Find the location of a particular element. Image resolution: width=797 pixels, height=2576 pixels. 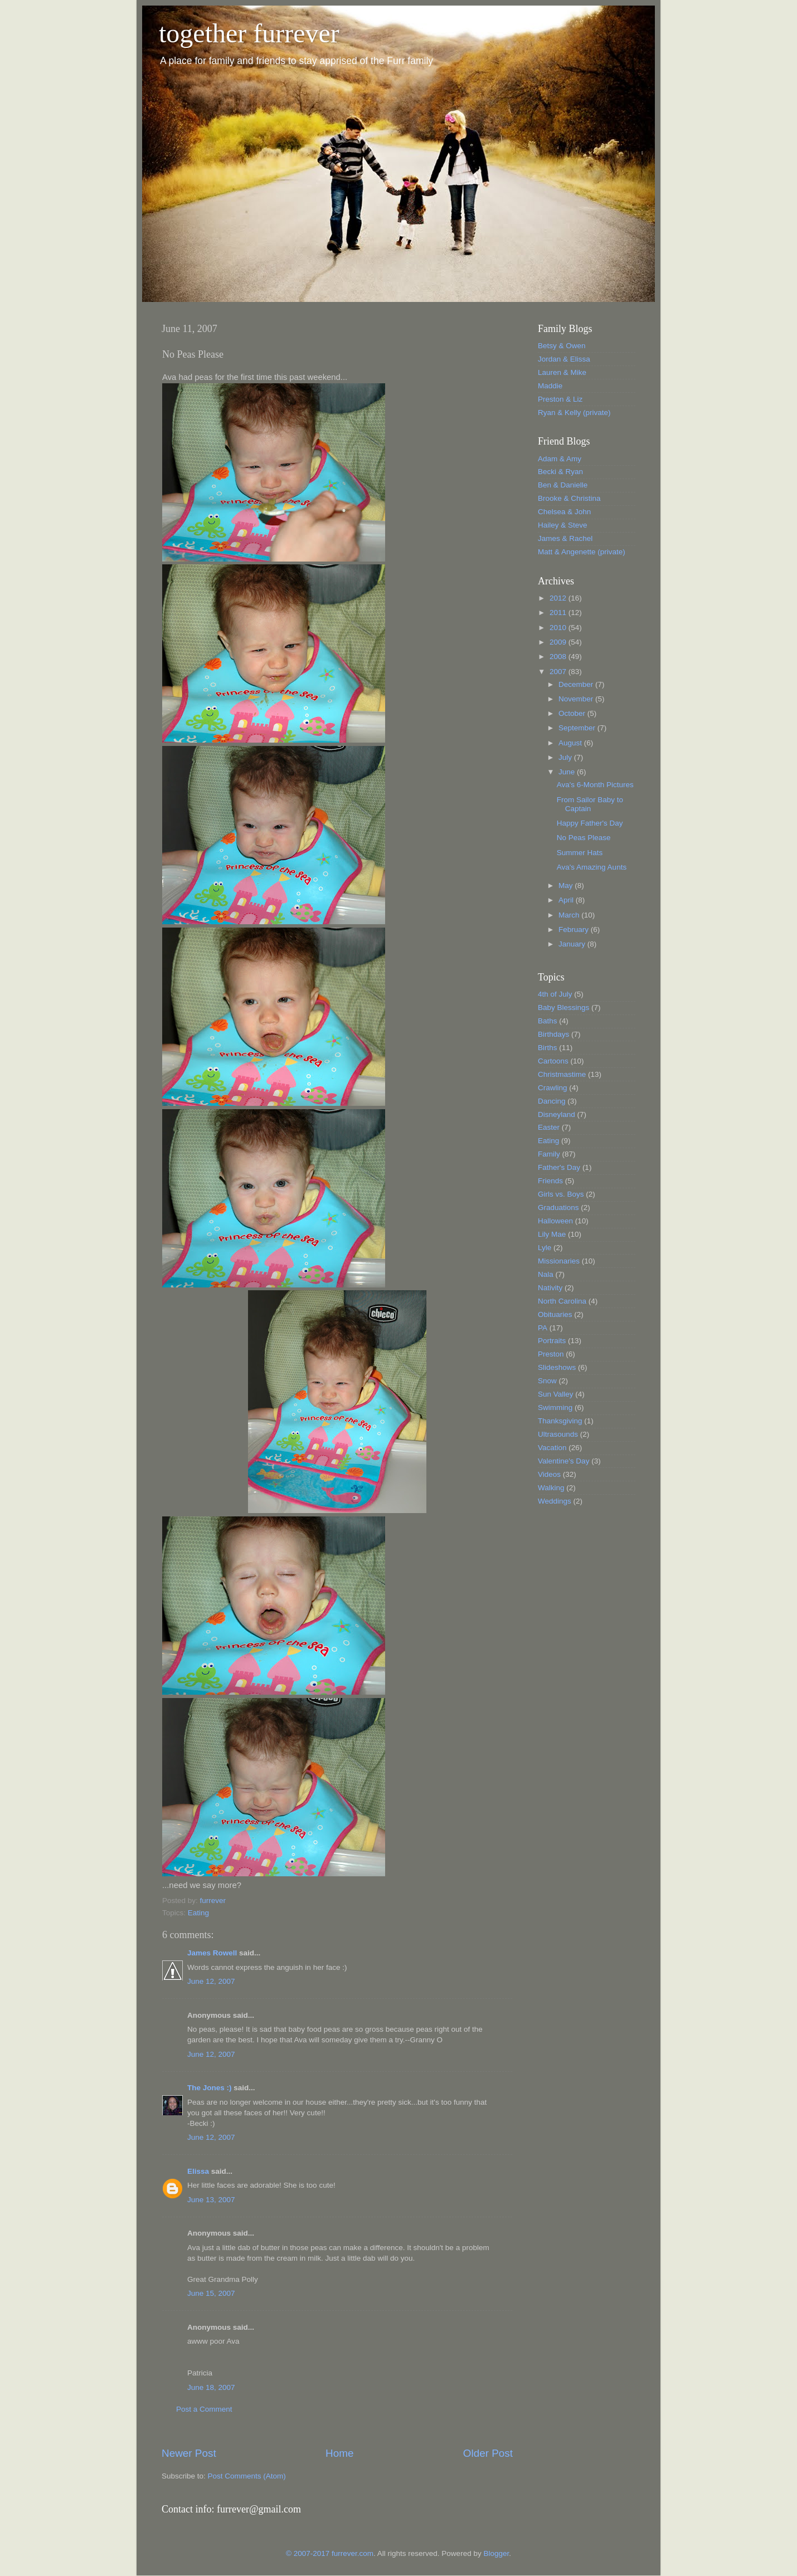

August is located at coordinates (571, 743).